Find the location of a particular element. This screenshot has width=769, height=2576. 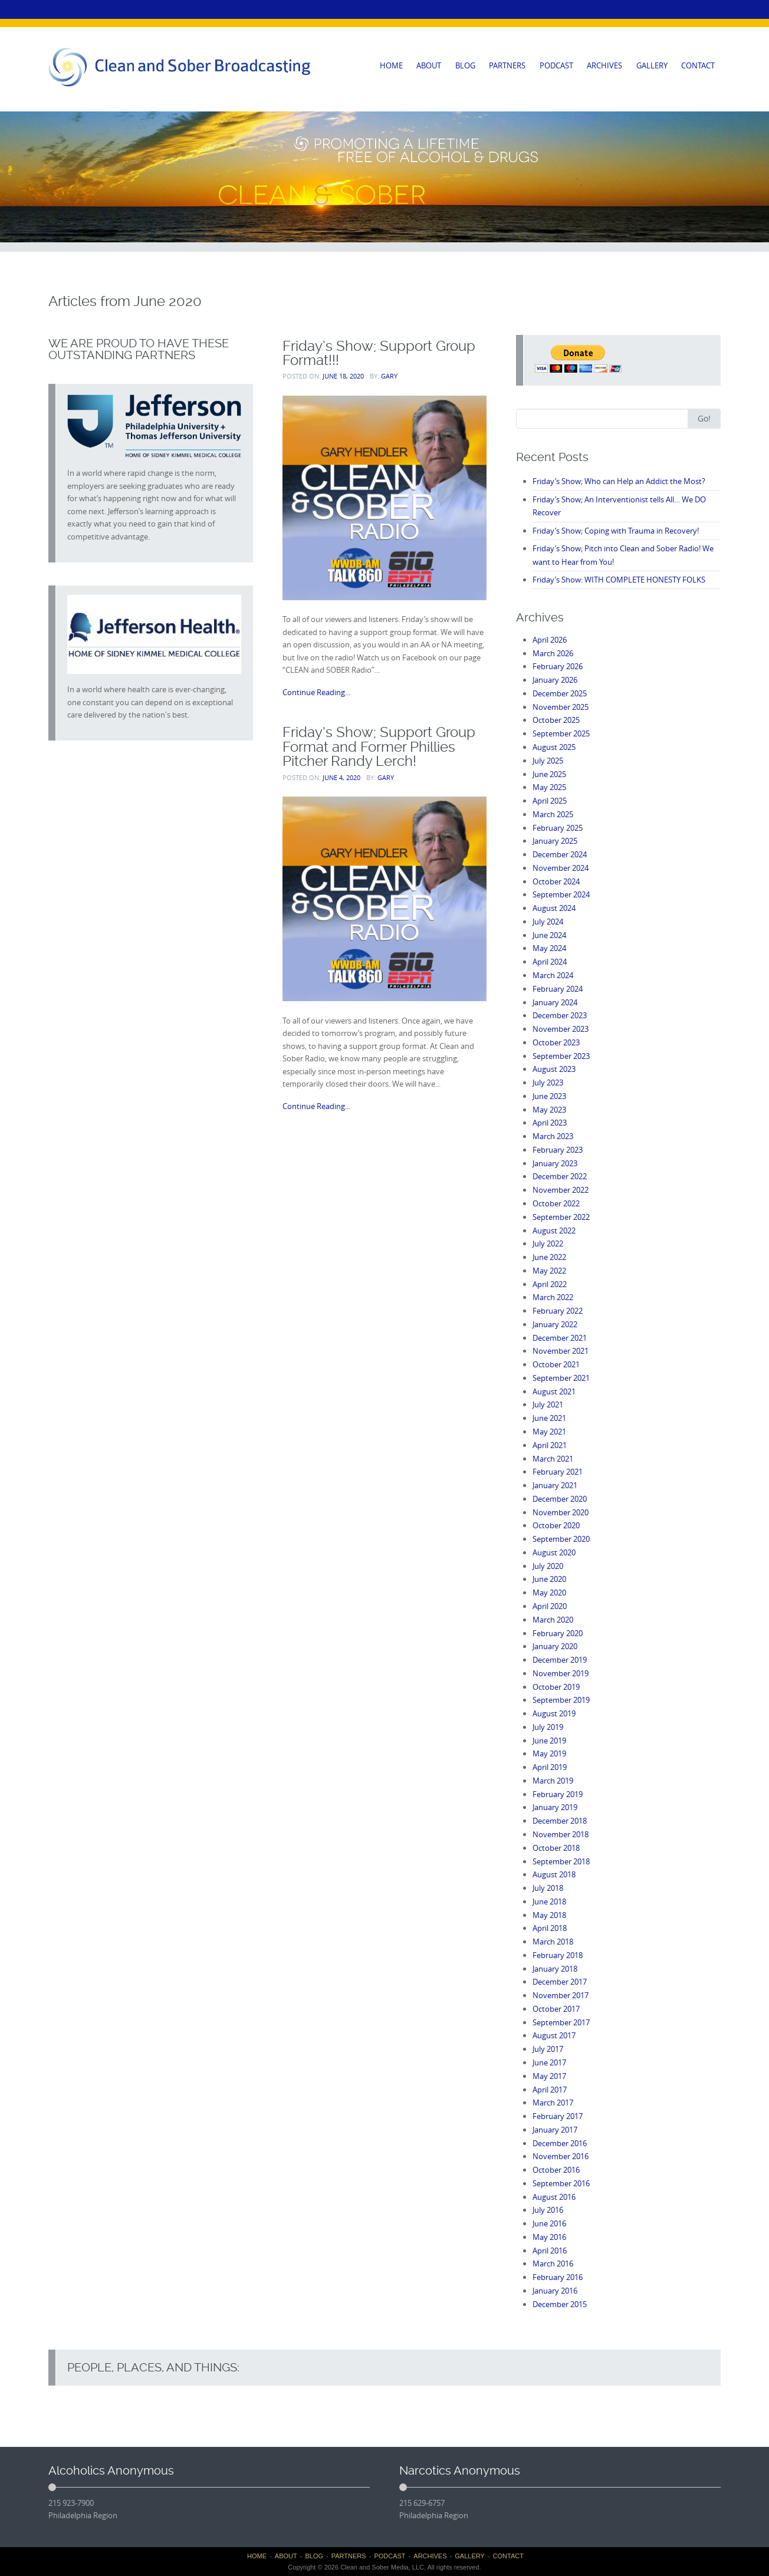

May 2018 is located at coordinates (549, 1915).